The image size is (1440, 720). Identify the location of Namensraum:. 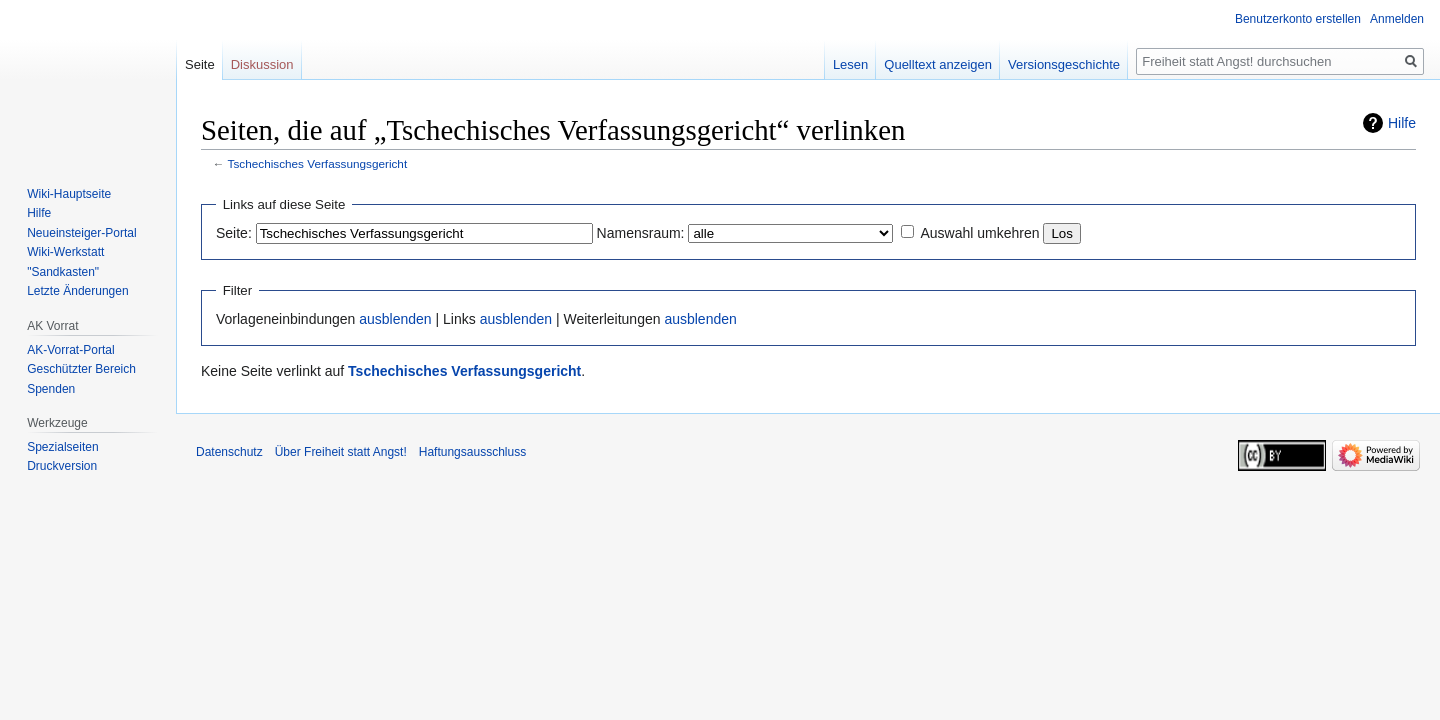
(641, 233).